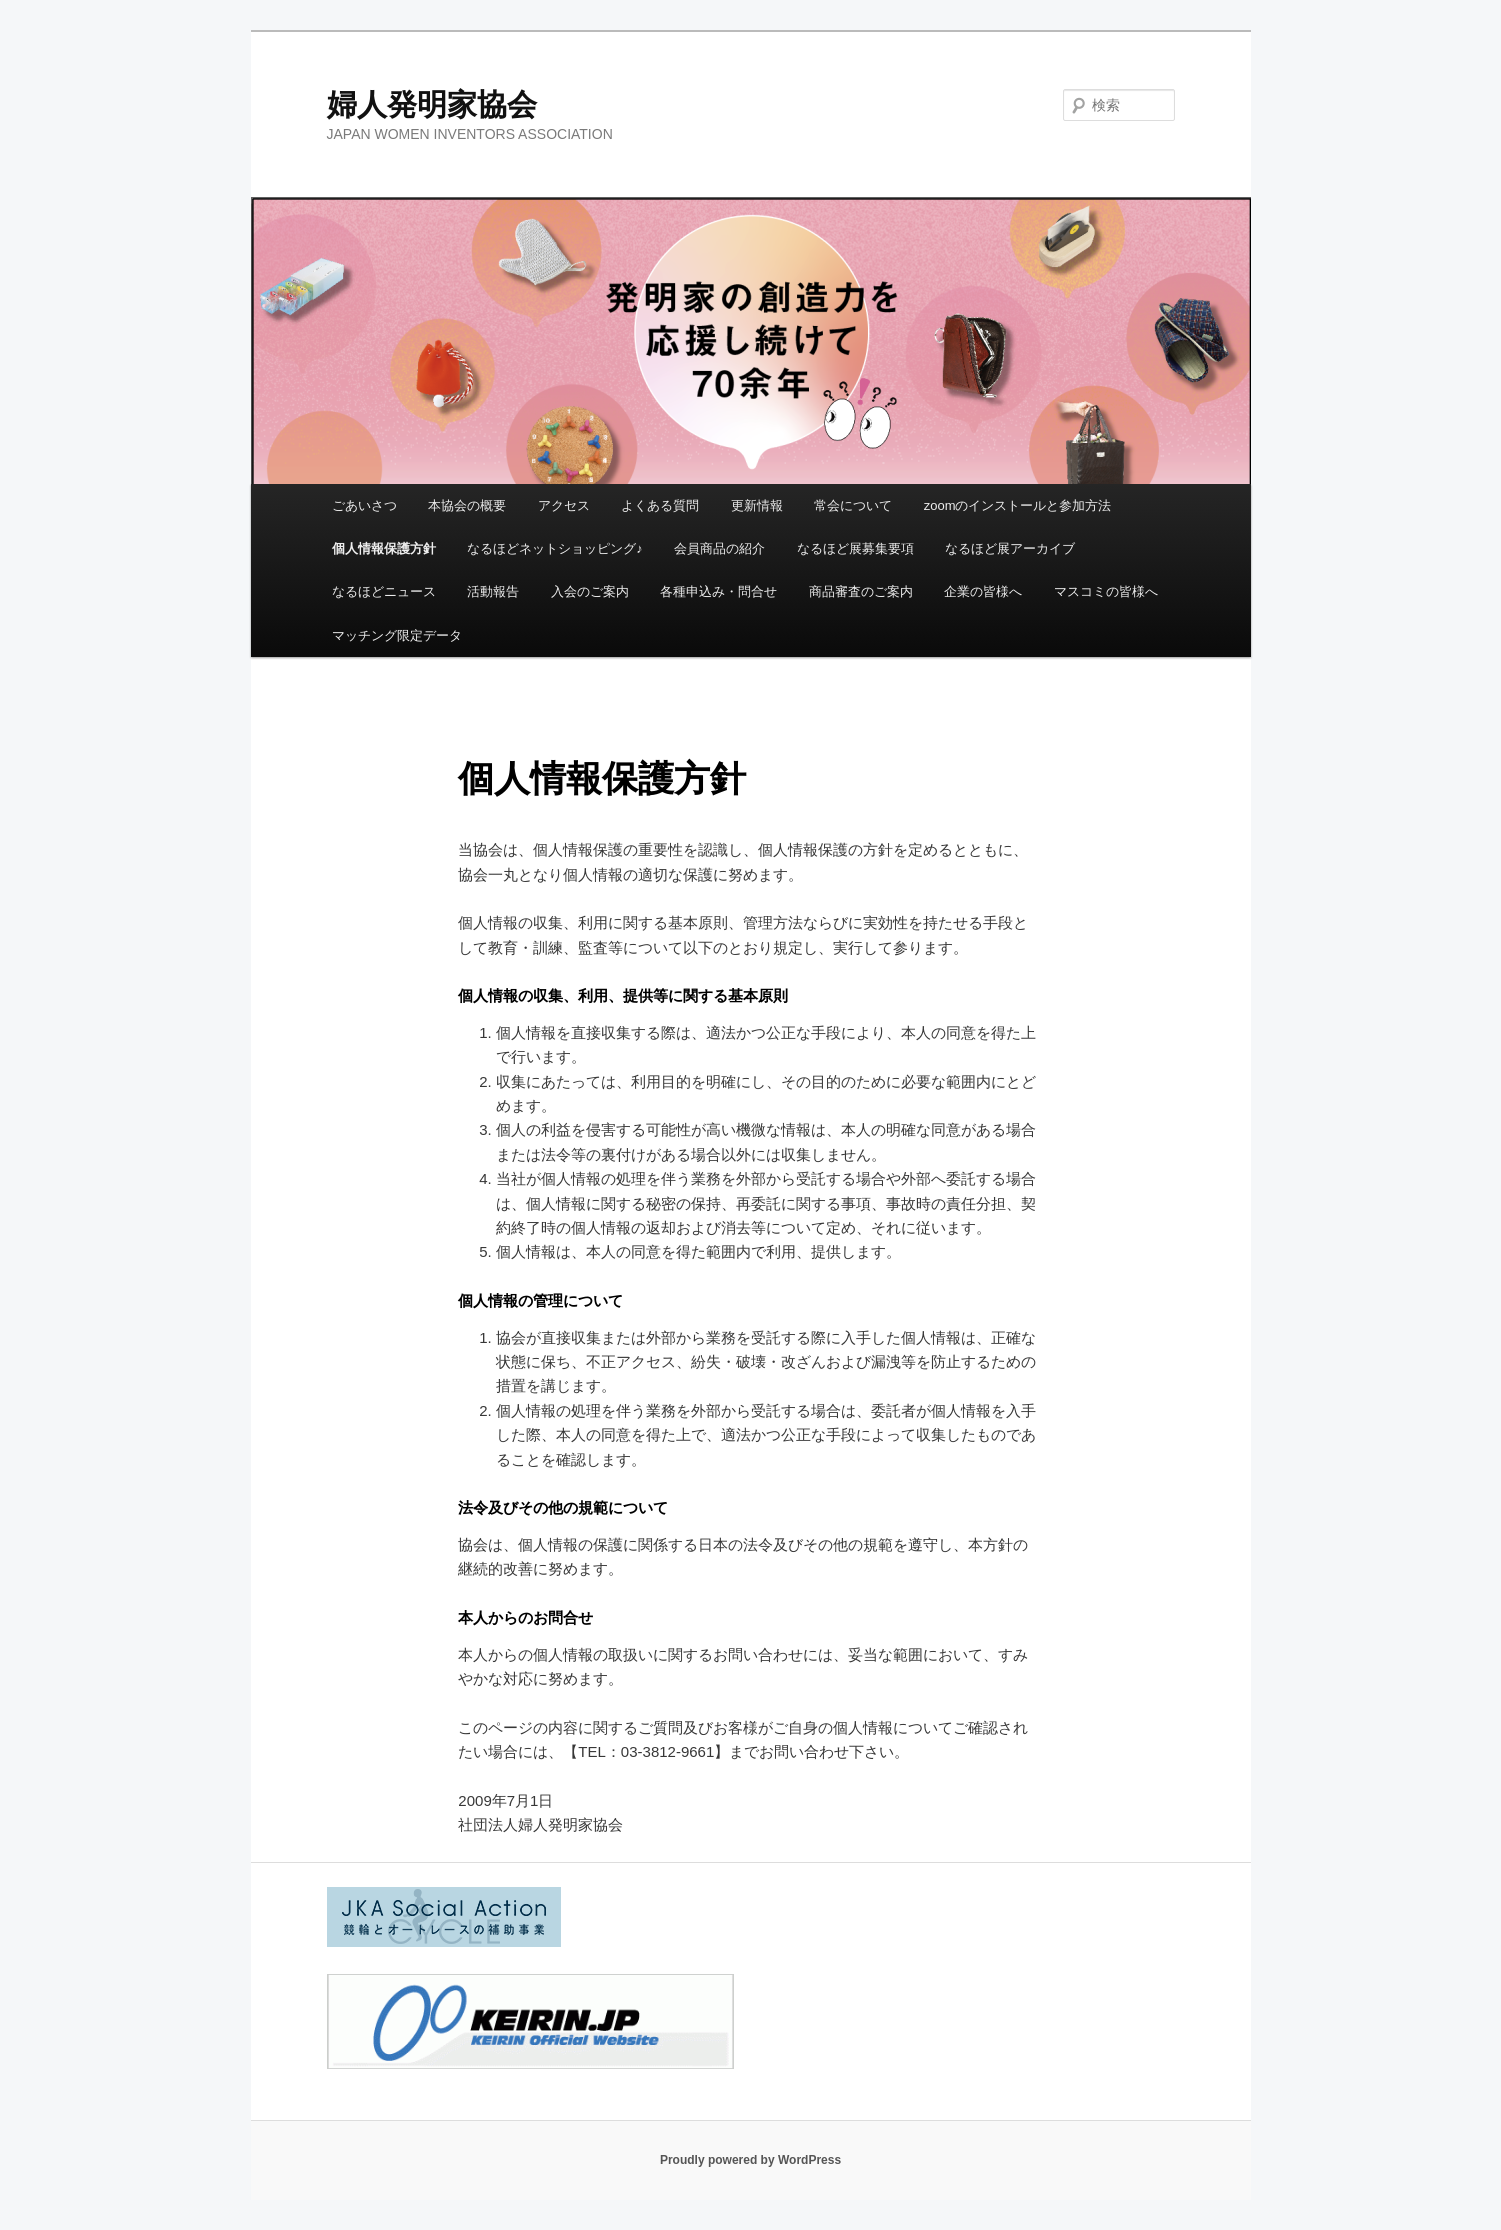  I want to click on なるほど展アーカイブ, so click(1010, 548).